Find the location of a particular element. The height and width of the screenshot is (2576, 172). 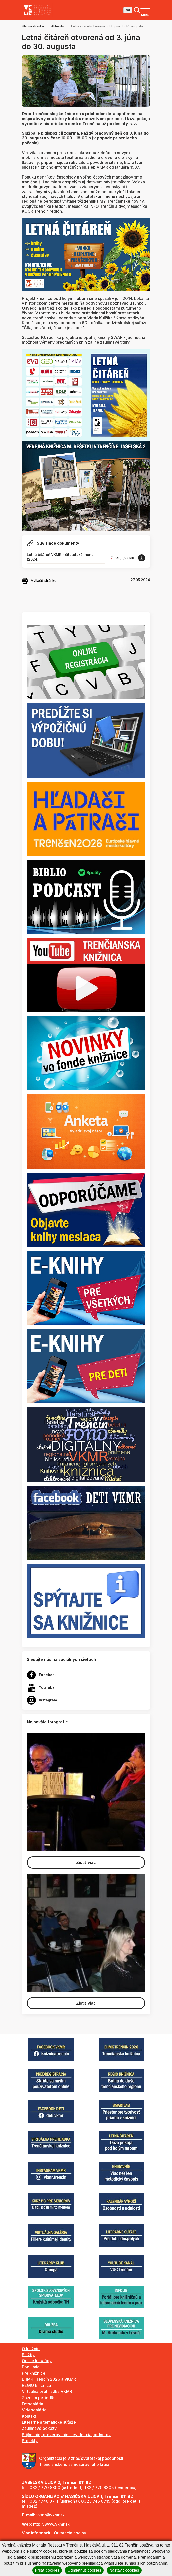

Online katalógy is located at coordinates (37, 2360).